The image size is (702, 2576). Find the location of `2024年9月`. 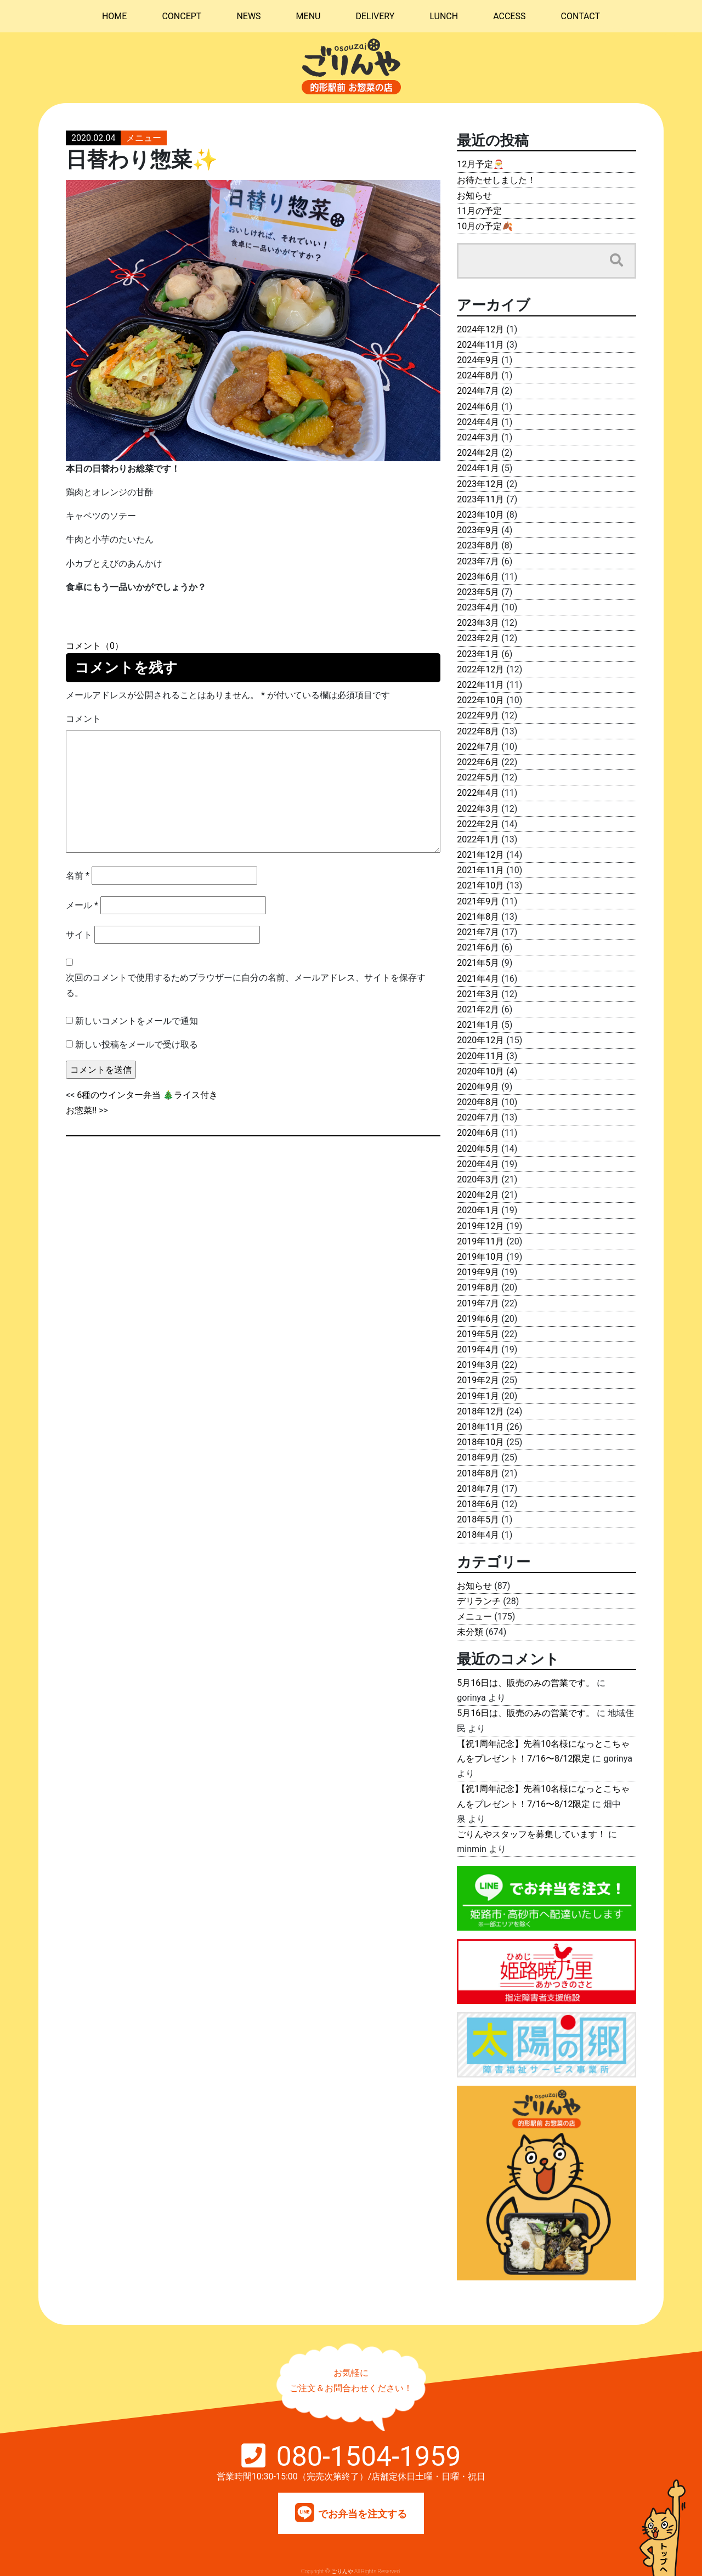

2024年9月 is located at coordinates (478, 360).